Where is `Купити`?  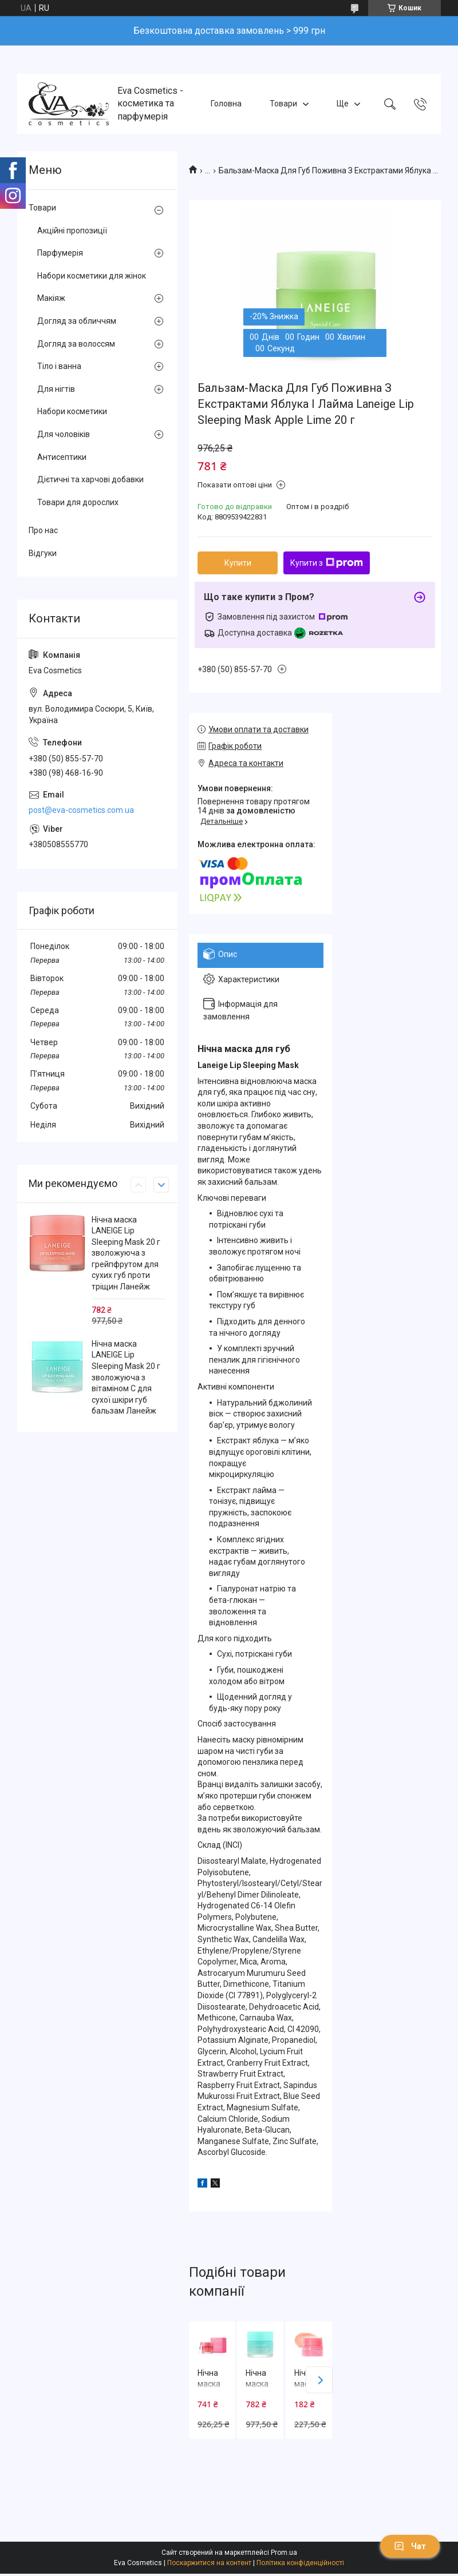 Купити is located at coordinates (237, 562).